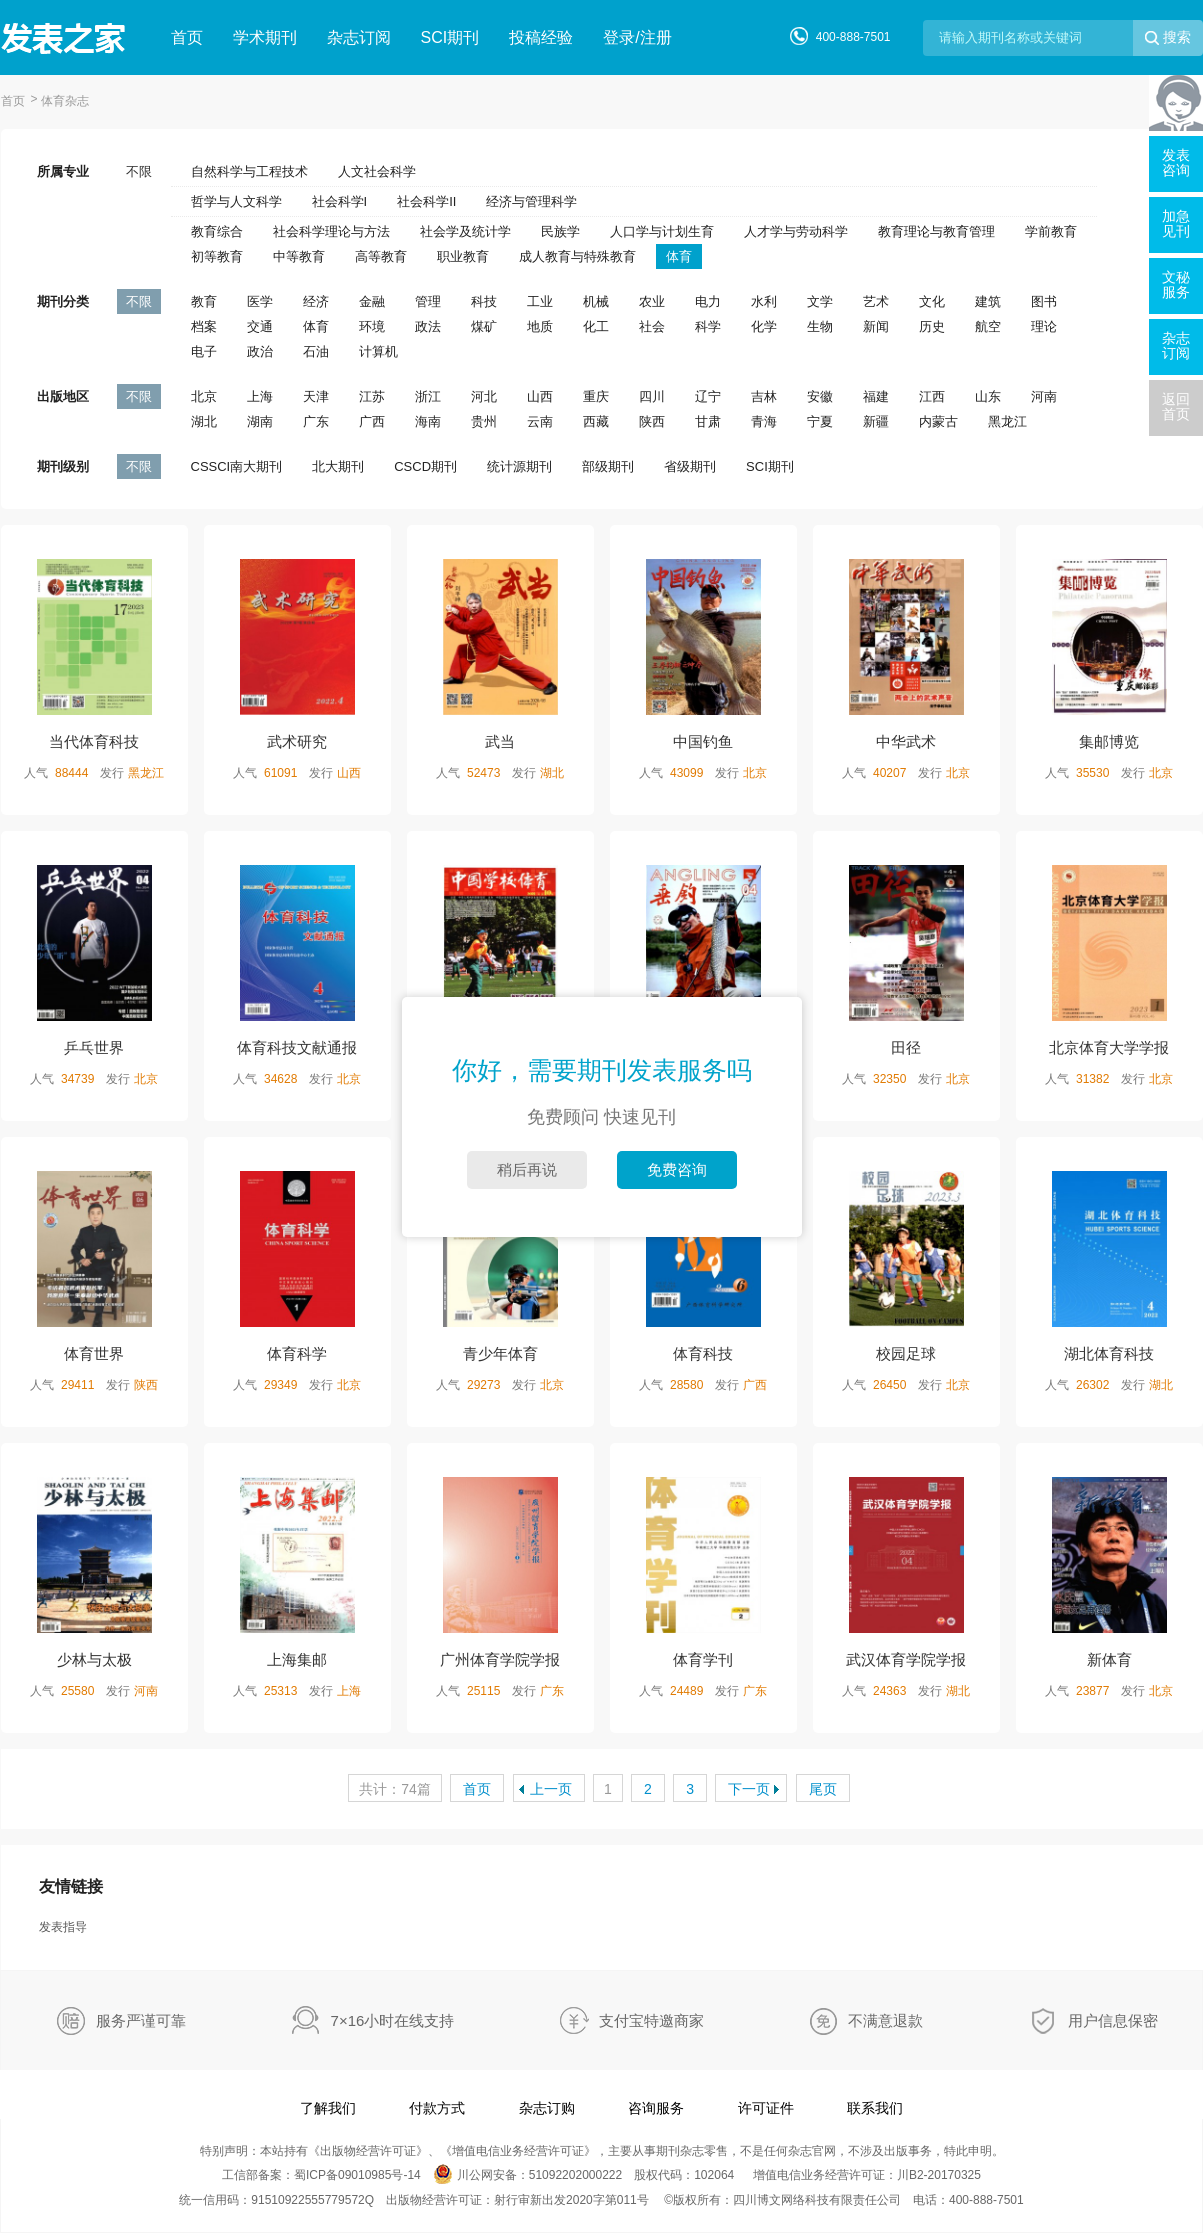  What do you see at coordinates (187, 37) in the screenshot?
I see `首页` at bounding box center [187, 37].